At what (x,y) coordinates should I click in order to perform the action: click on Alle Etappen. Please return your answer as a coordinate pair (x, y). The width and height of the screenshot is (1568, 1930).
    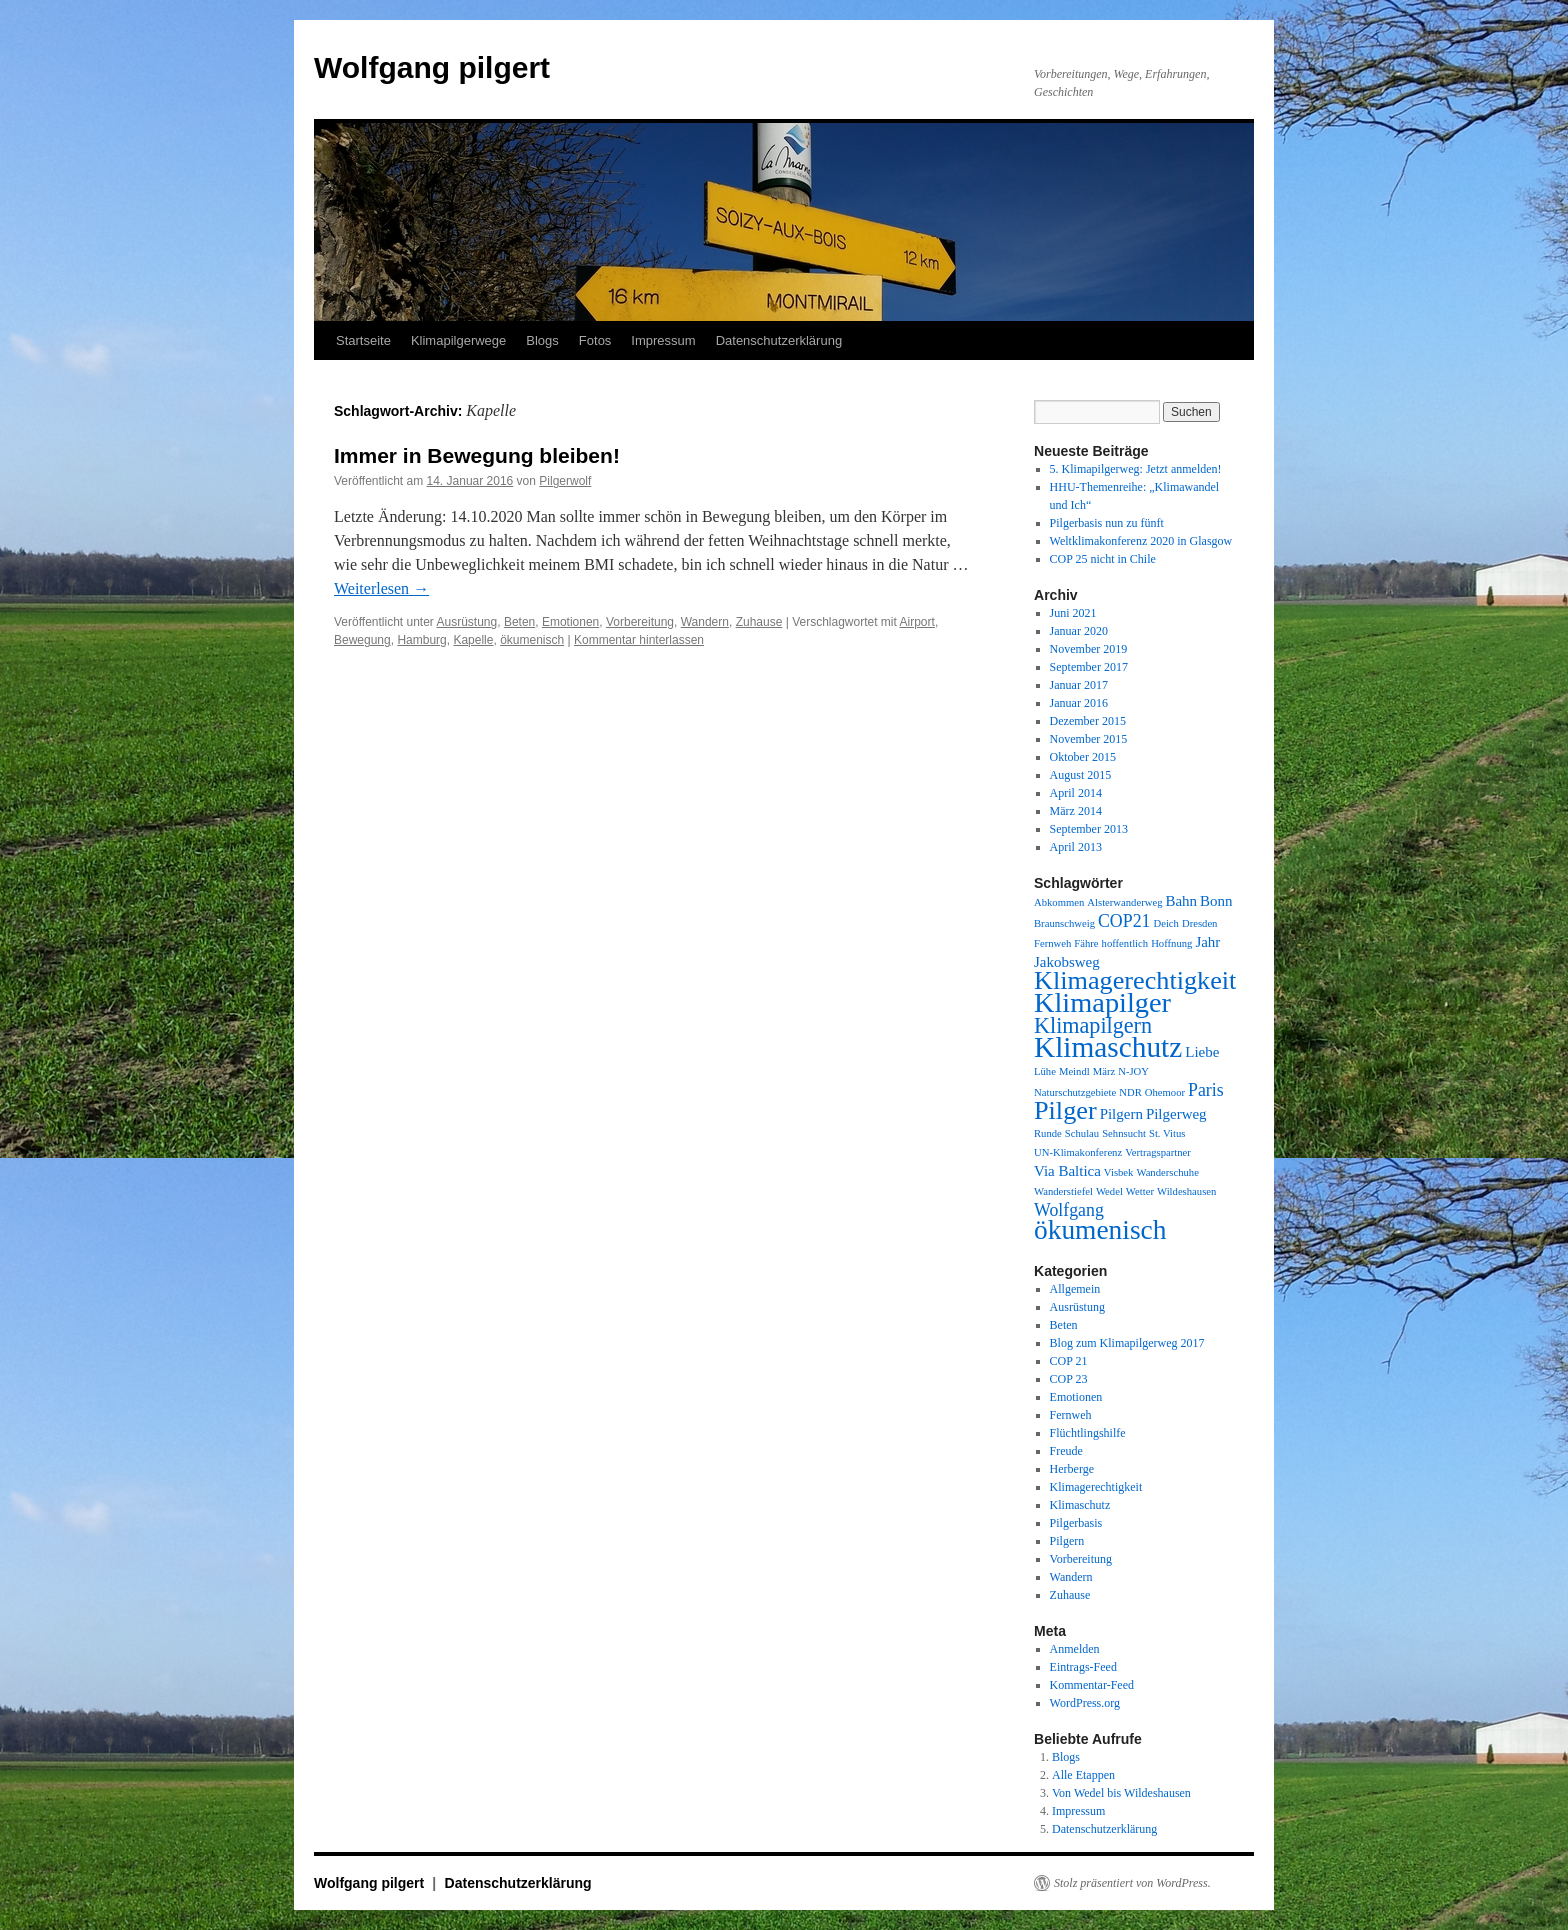
    Looking at the image, I should click on (1083, 1775).